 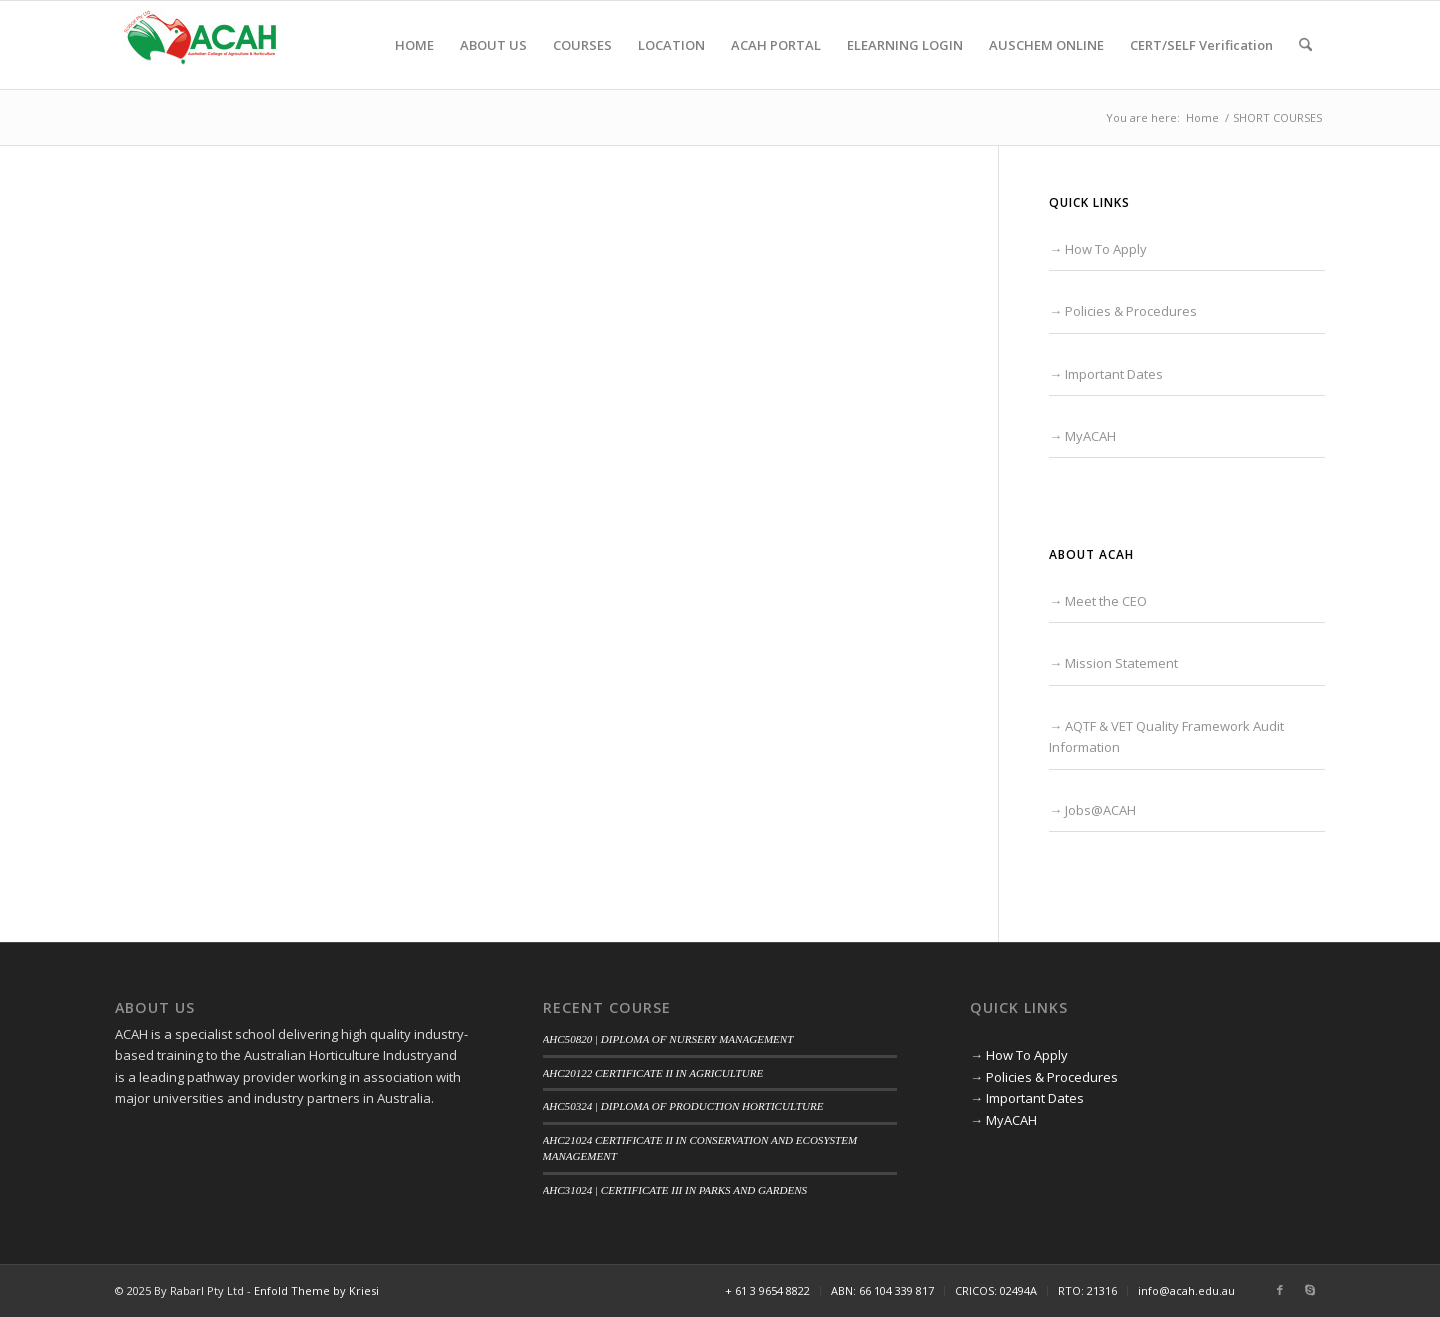 What do you see at coordinates (316, 1290) in the screenshot?
I see `Enfold Theme by Kriesi` at bounding box center [316, 1290].